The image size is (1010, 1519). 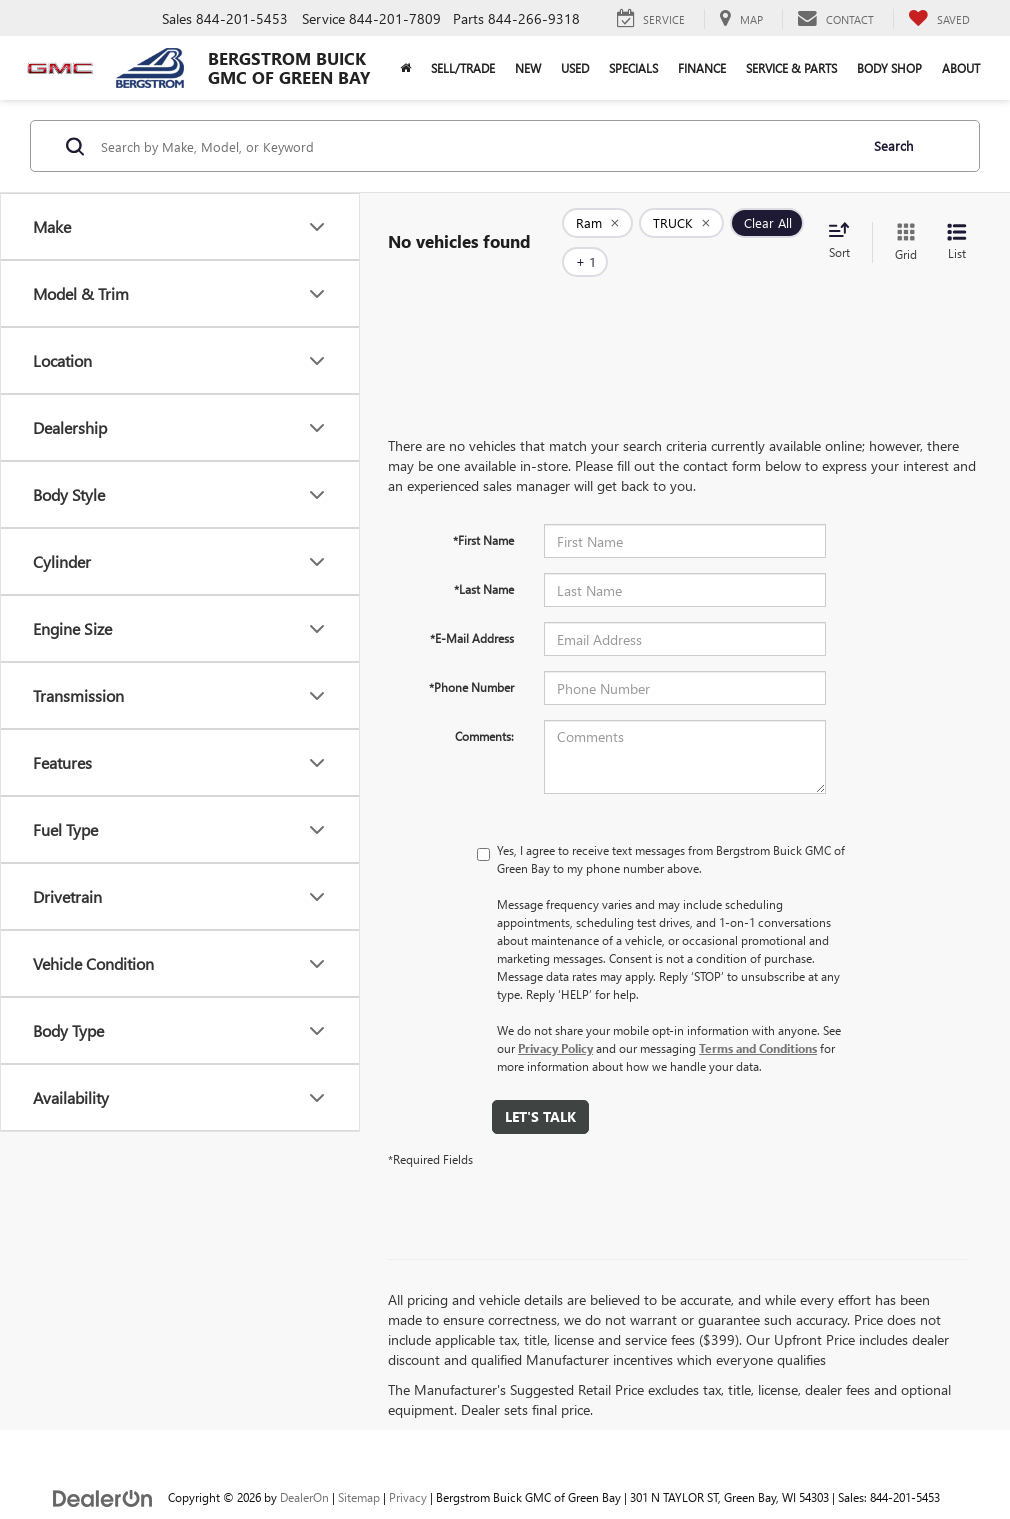 What do you see at coordinates (484, 559) in the screenshot?
I see `*Last Name` at bounding box center [484, 559].